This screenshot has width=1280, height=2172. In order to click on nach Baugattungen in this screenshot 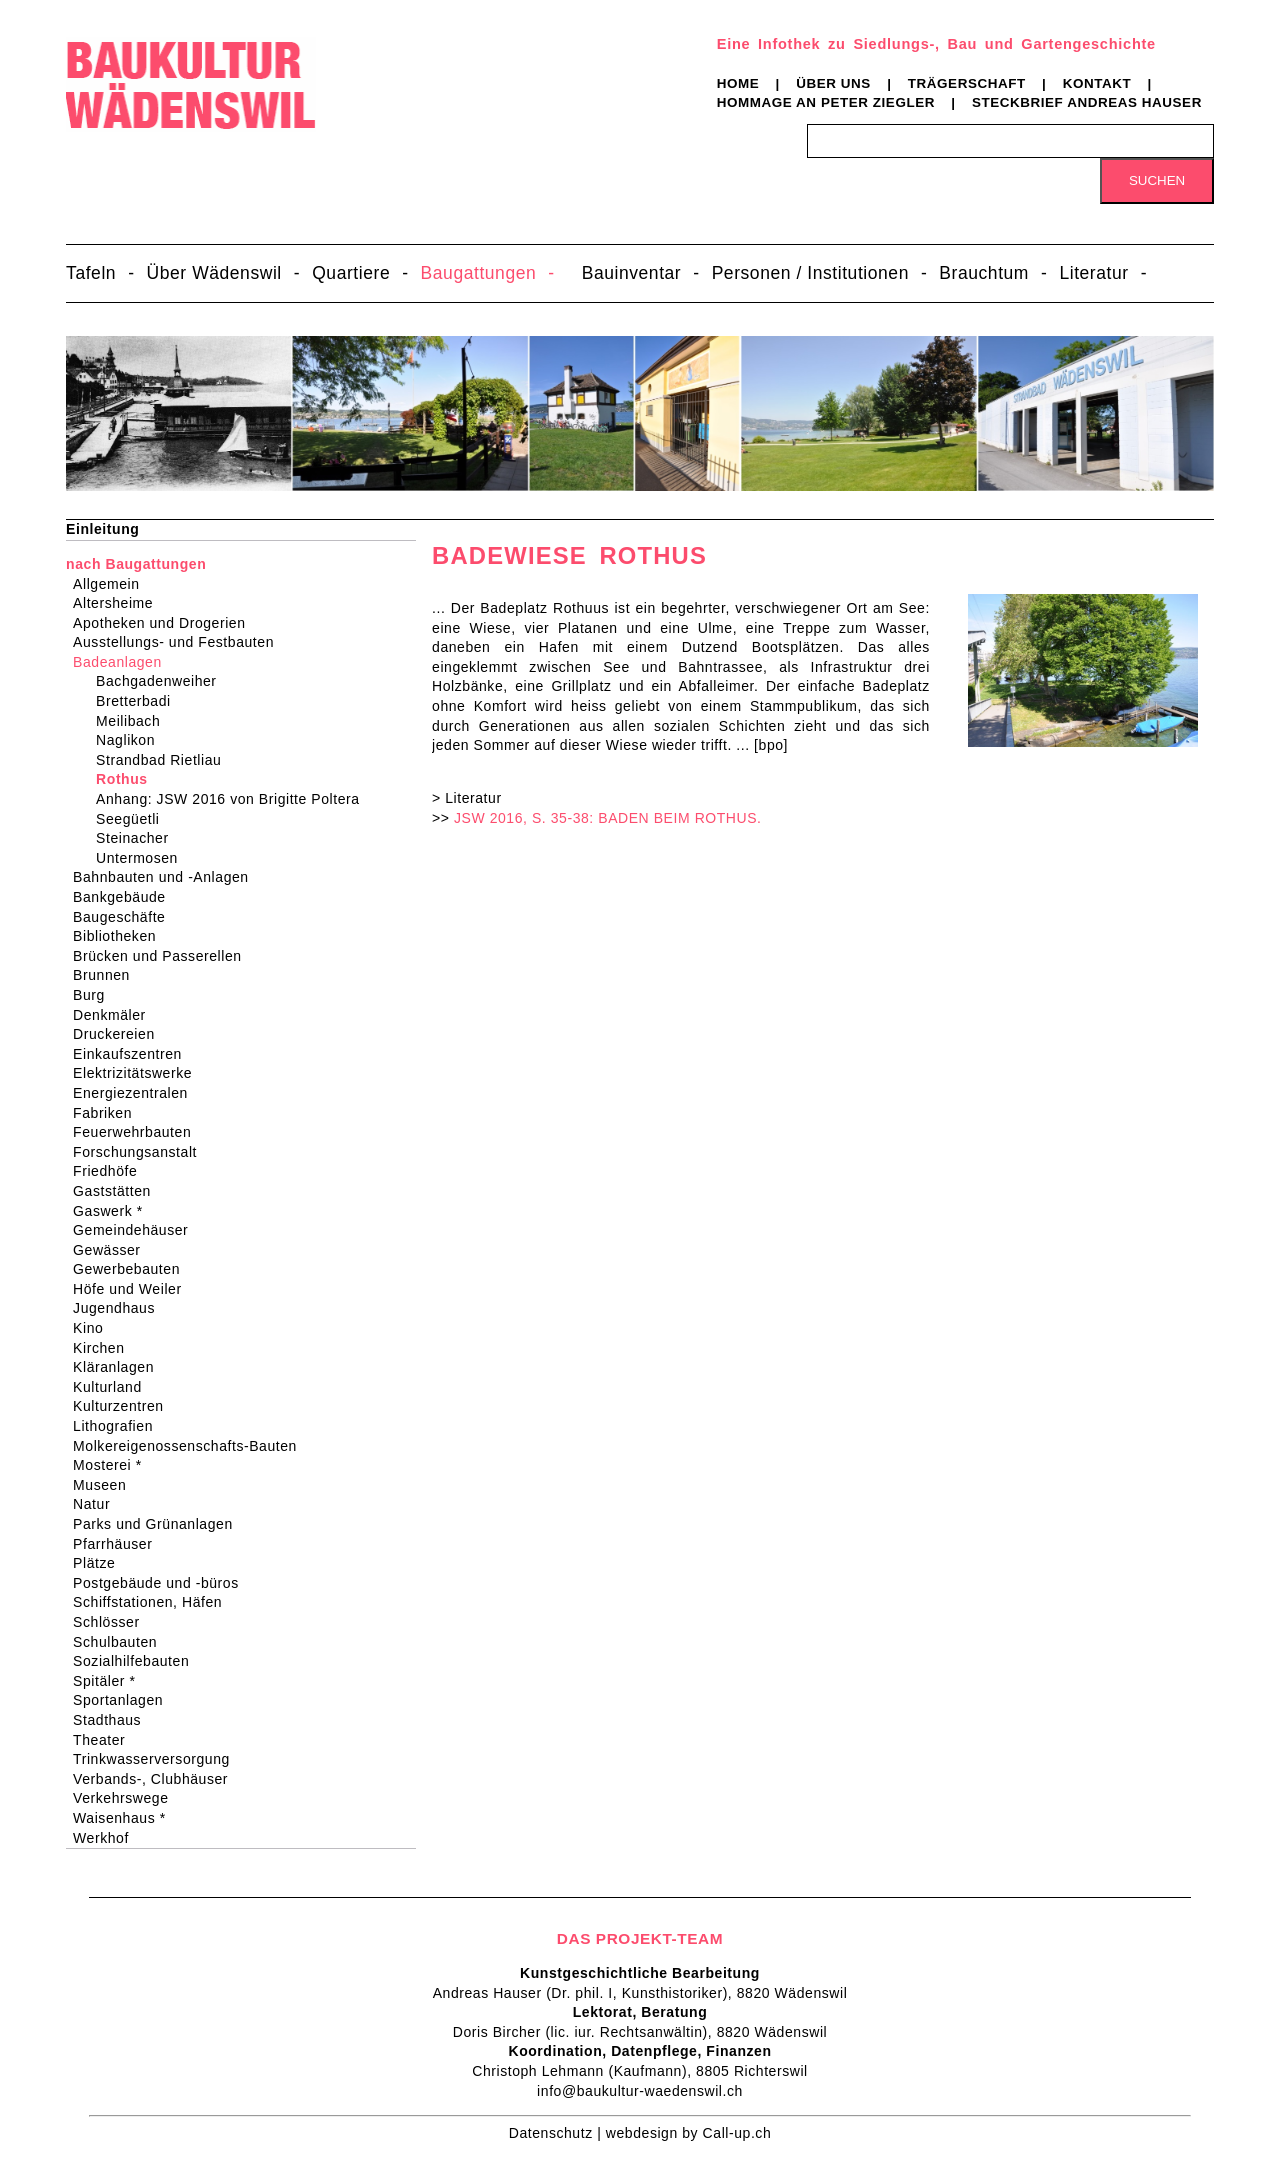, I will do `click(136, 564)`.